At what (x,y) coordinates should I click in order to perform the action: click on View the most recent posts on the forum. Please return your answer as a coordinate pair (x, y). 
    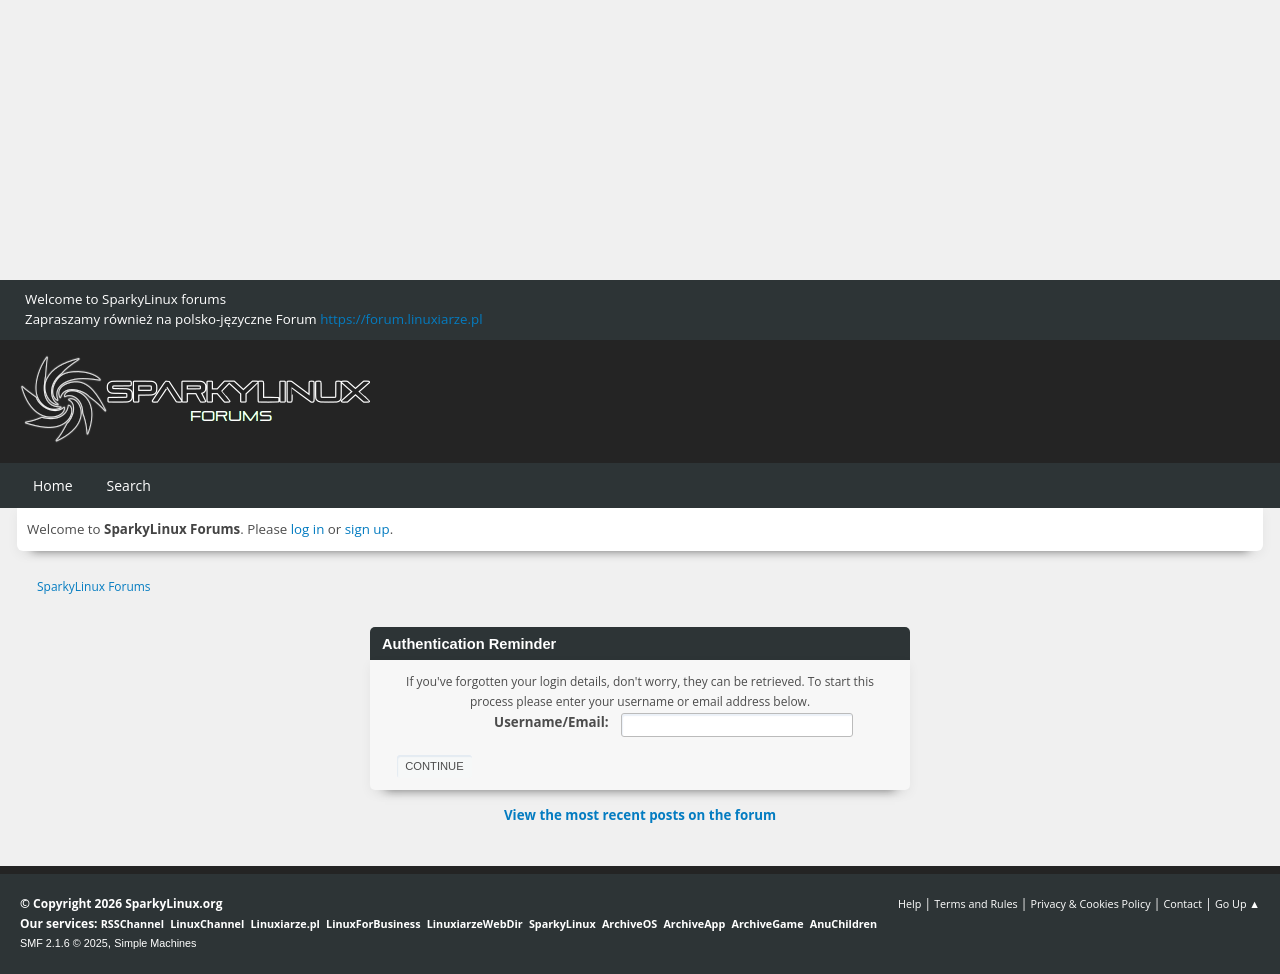
    Looking at the image, I should click on (640, 815).